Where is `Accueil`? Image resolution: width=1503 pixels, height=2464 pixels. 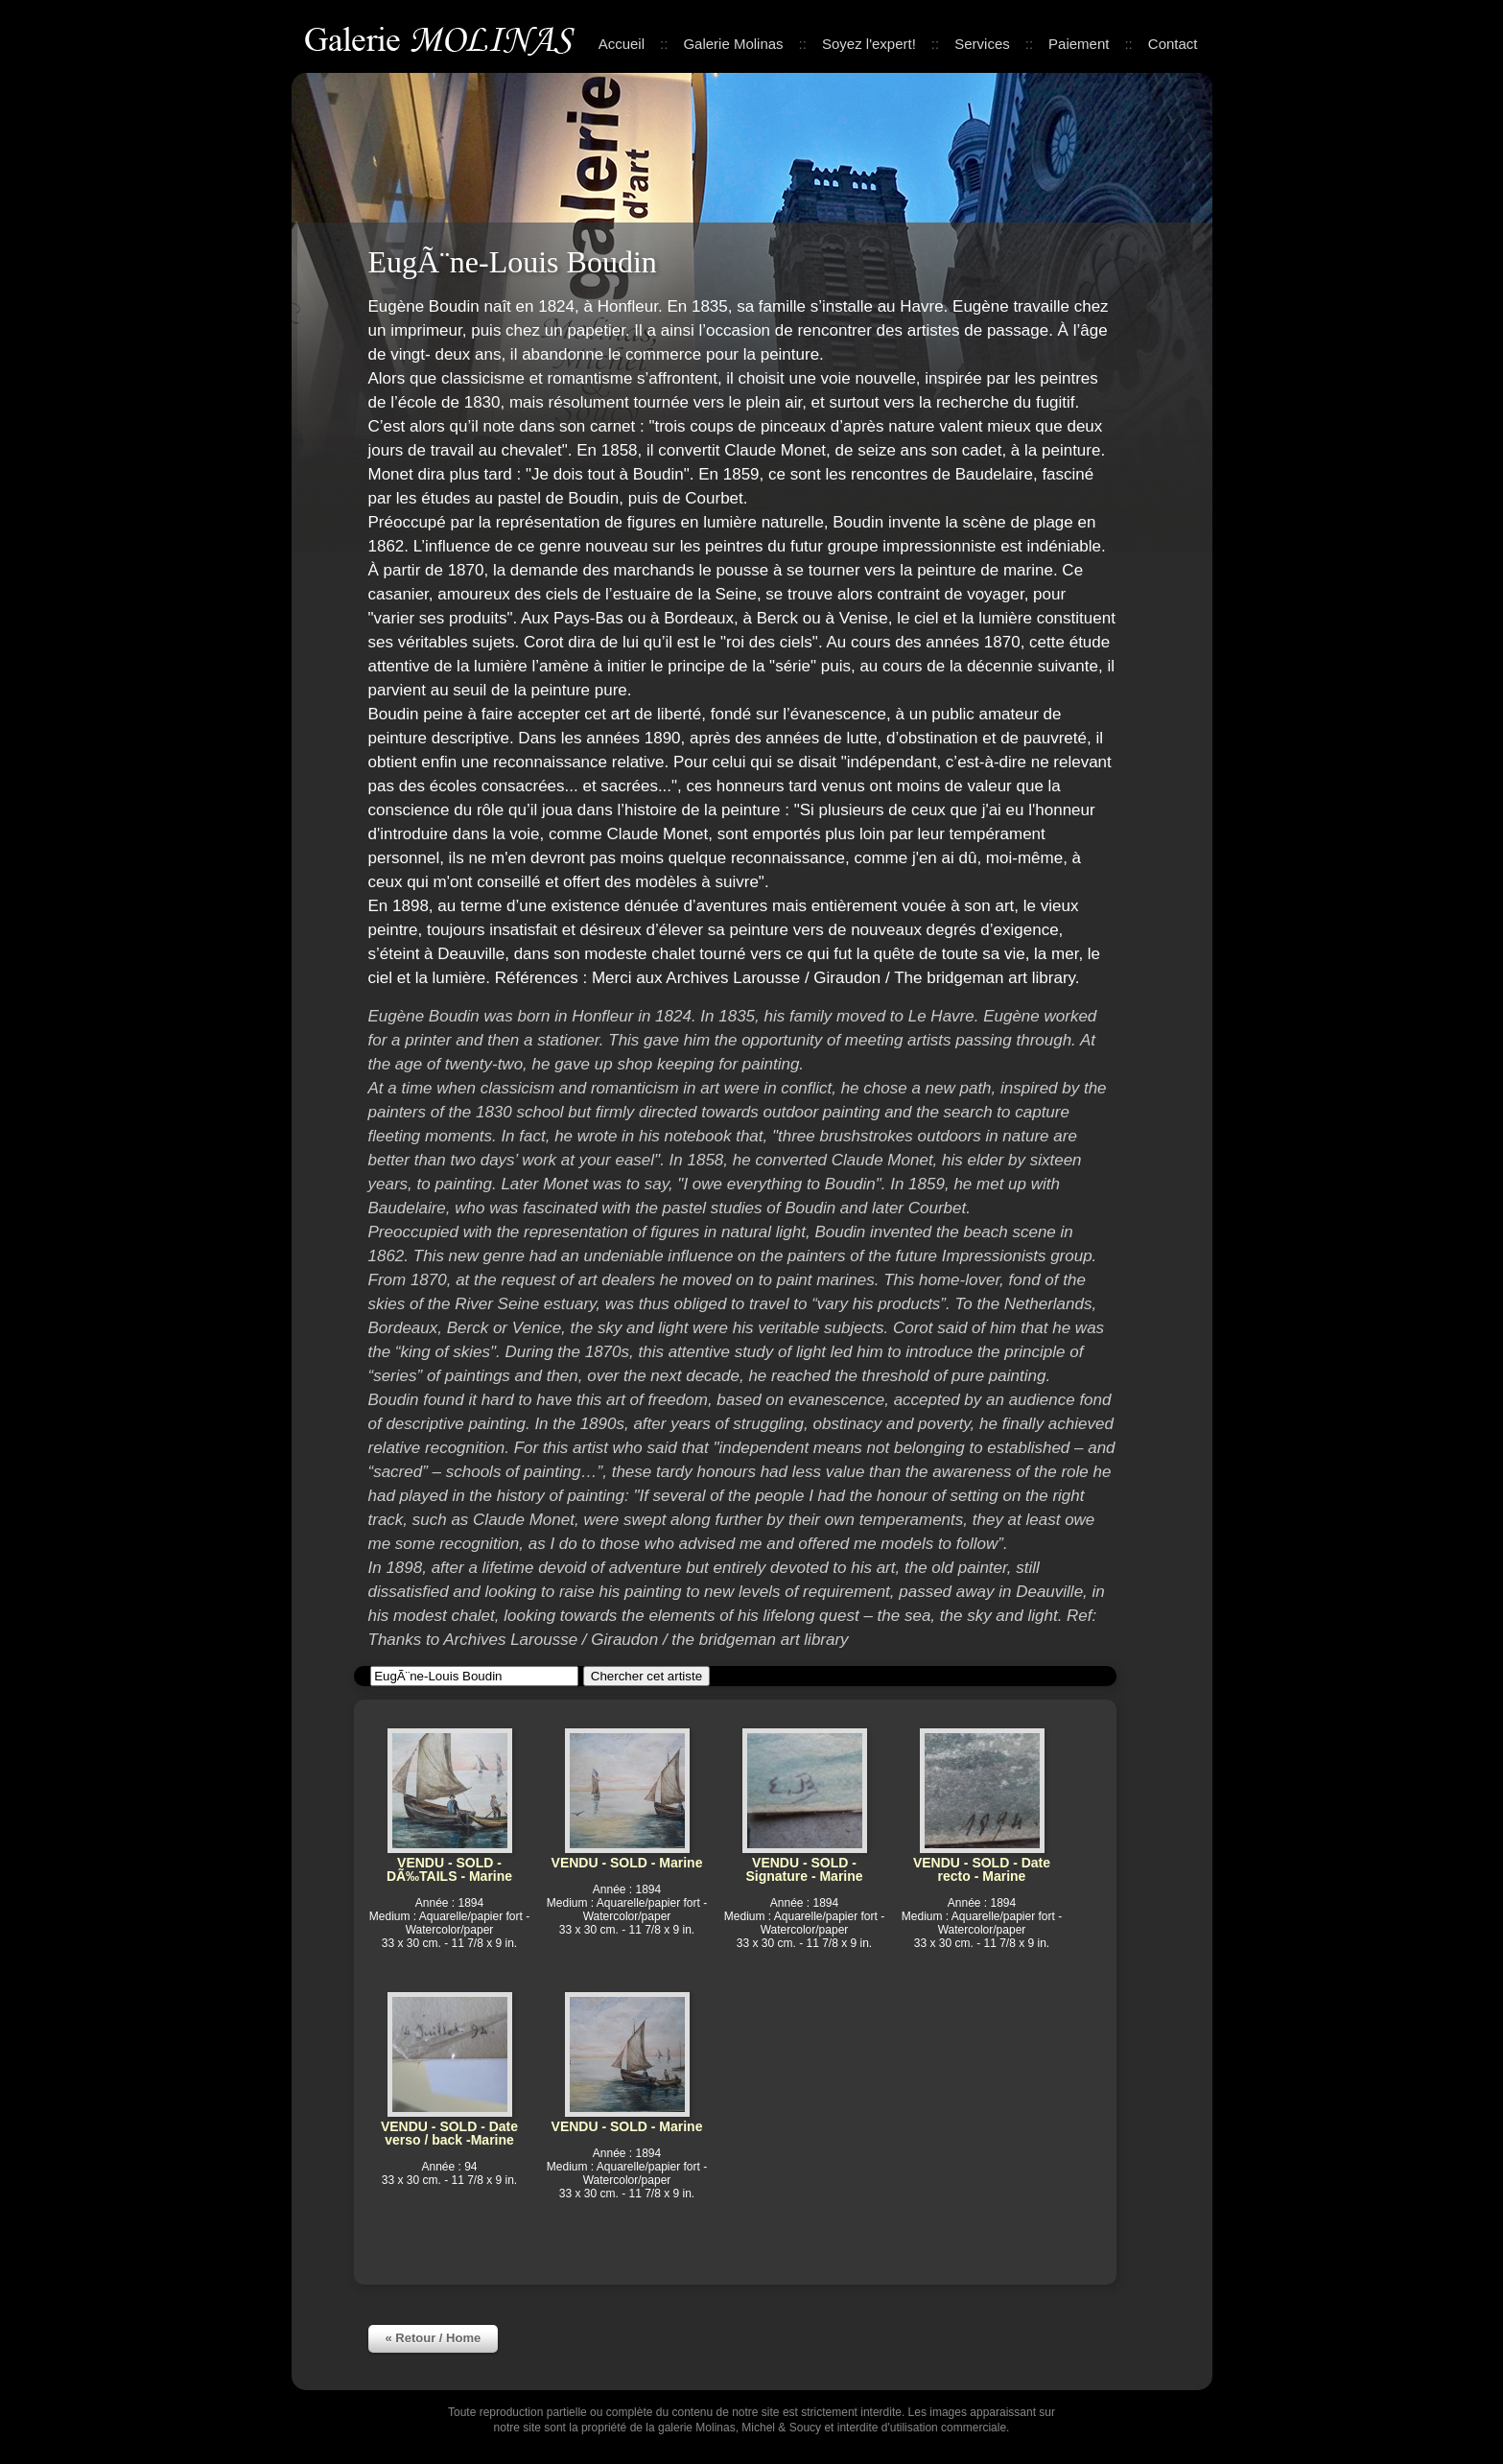 Accueil is located at coordinates (622, 43).